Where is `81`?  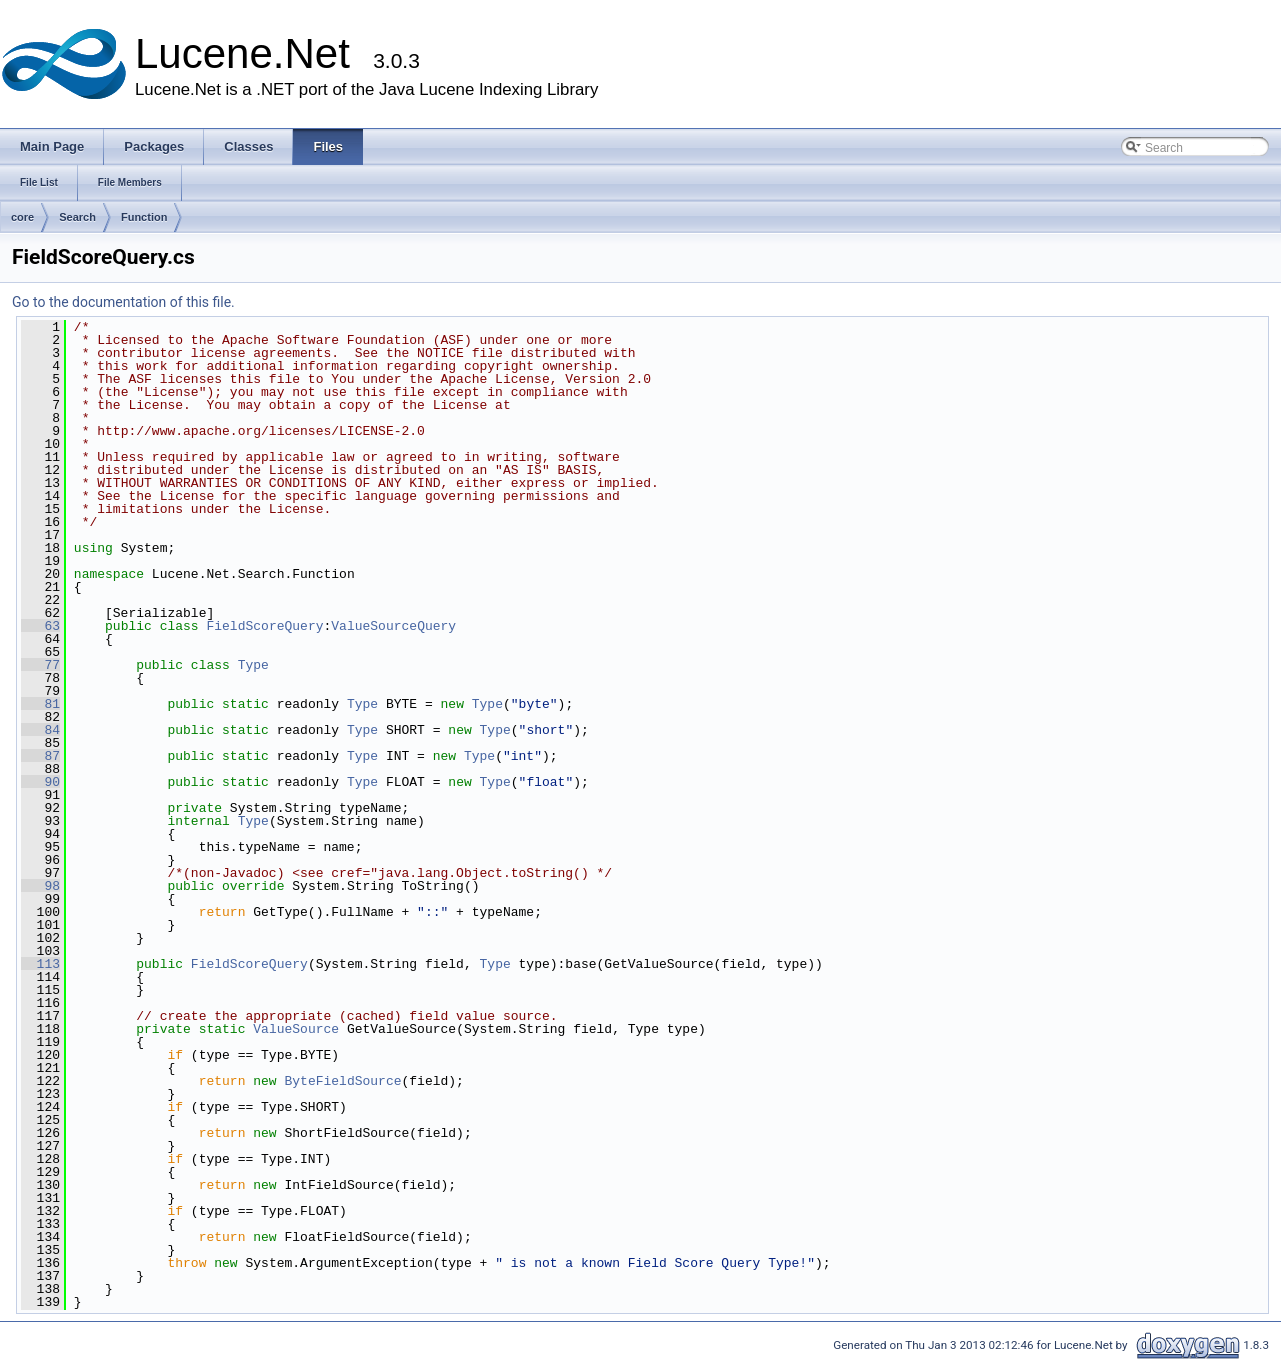
81 is located at coordinates (40, 704).